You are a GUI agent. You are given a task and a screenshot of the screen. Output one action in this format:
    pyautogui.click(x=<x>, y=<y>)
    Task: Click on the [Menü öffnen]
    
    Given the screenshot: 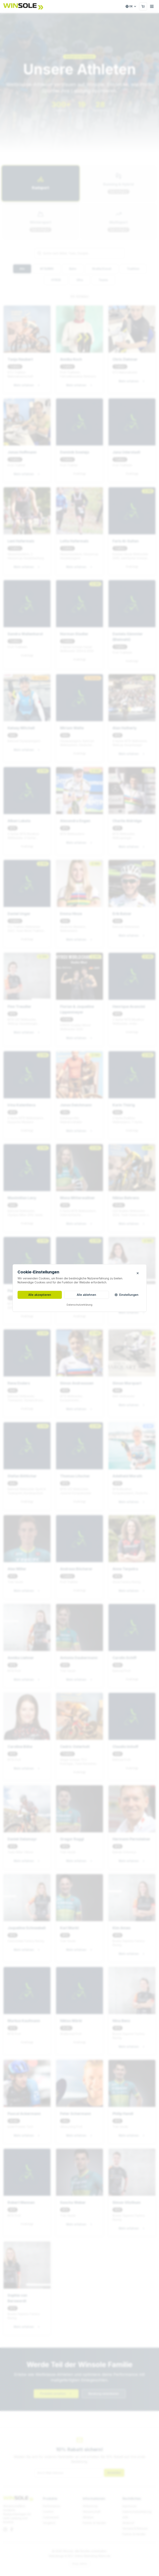 What is the action you would take?
    pyautogui.click(x=152, y=6)
    